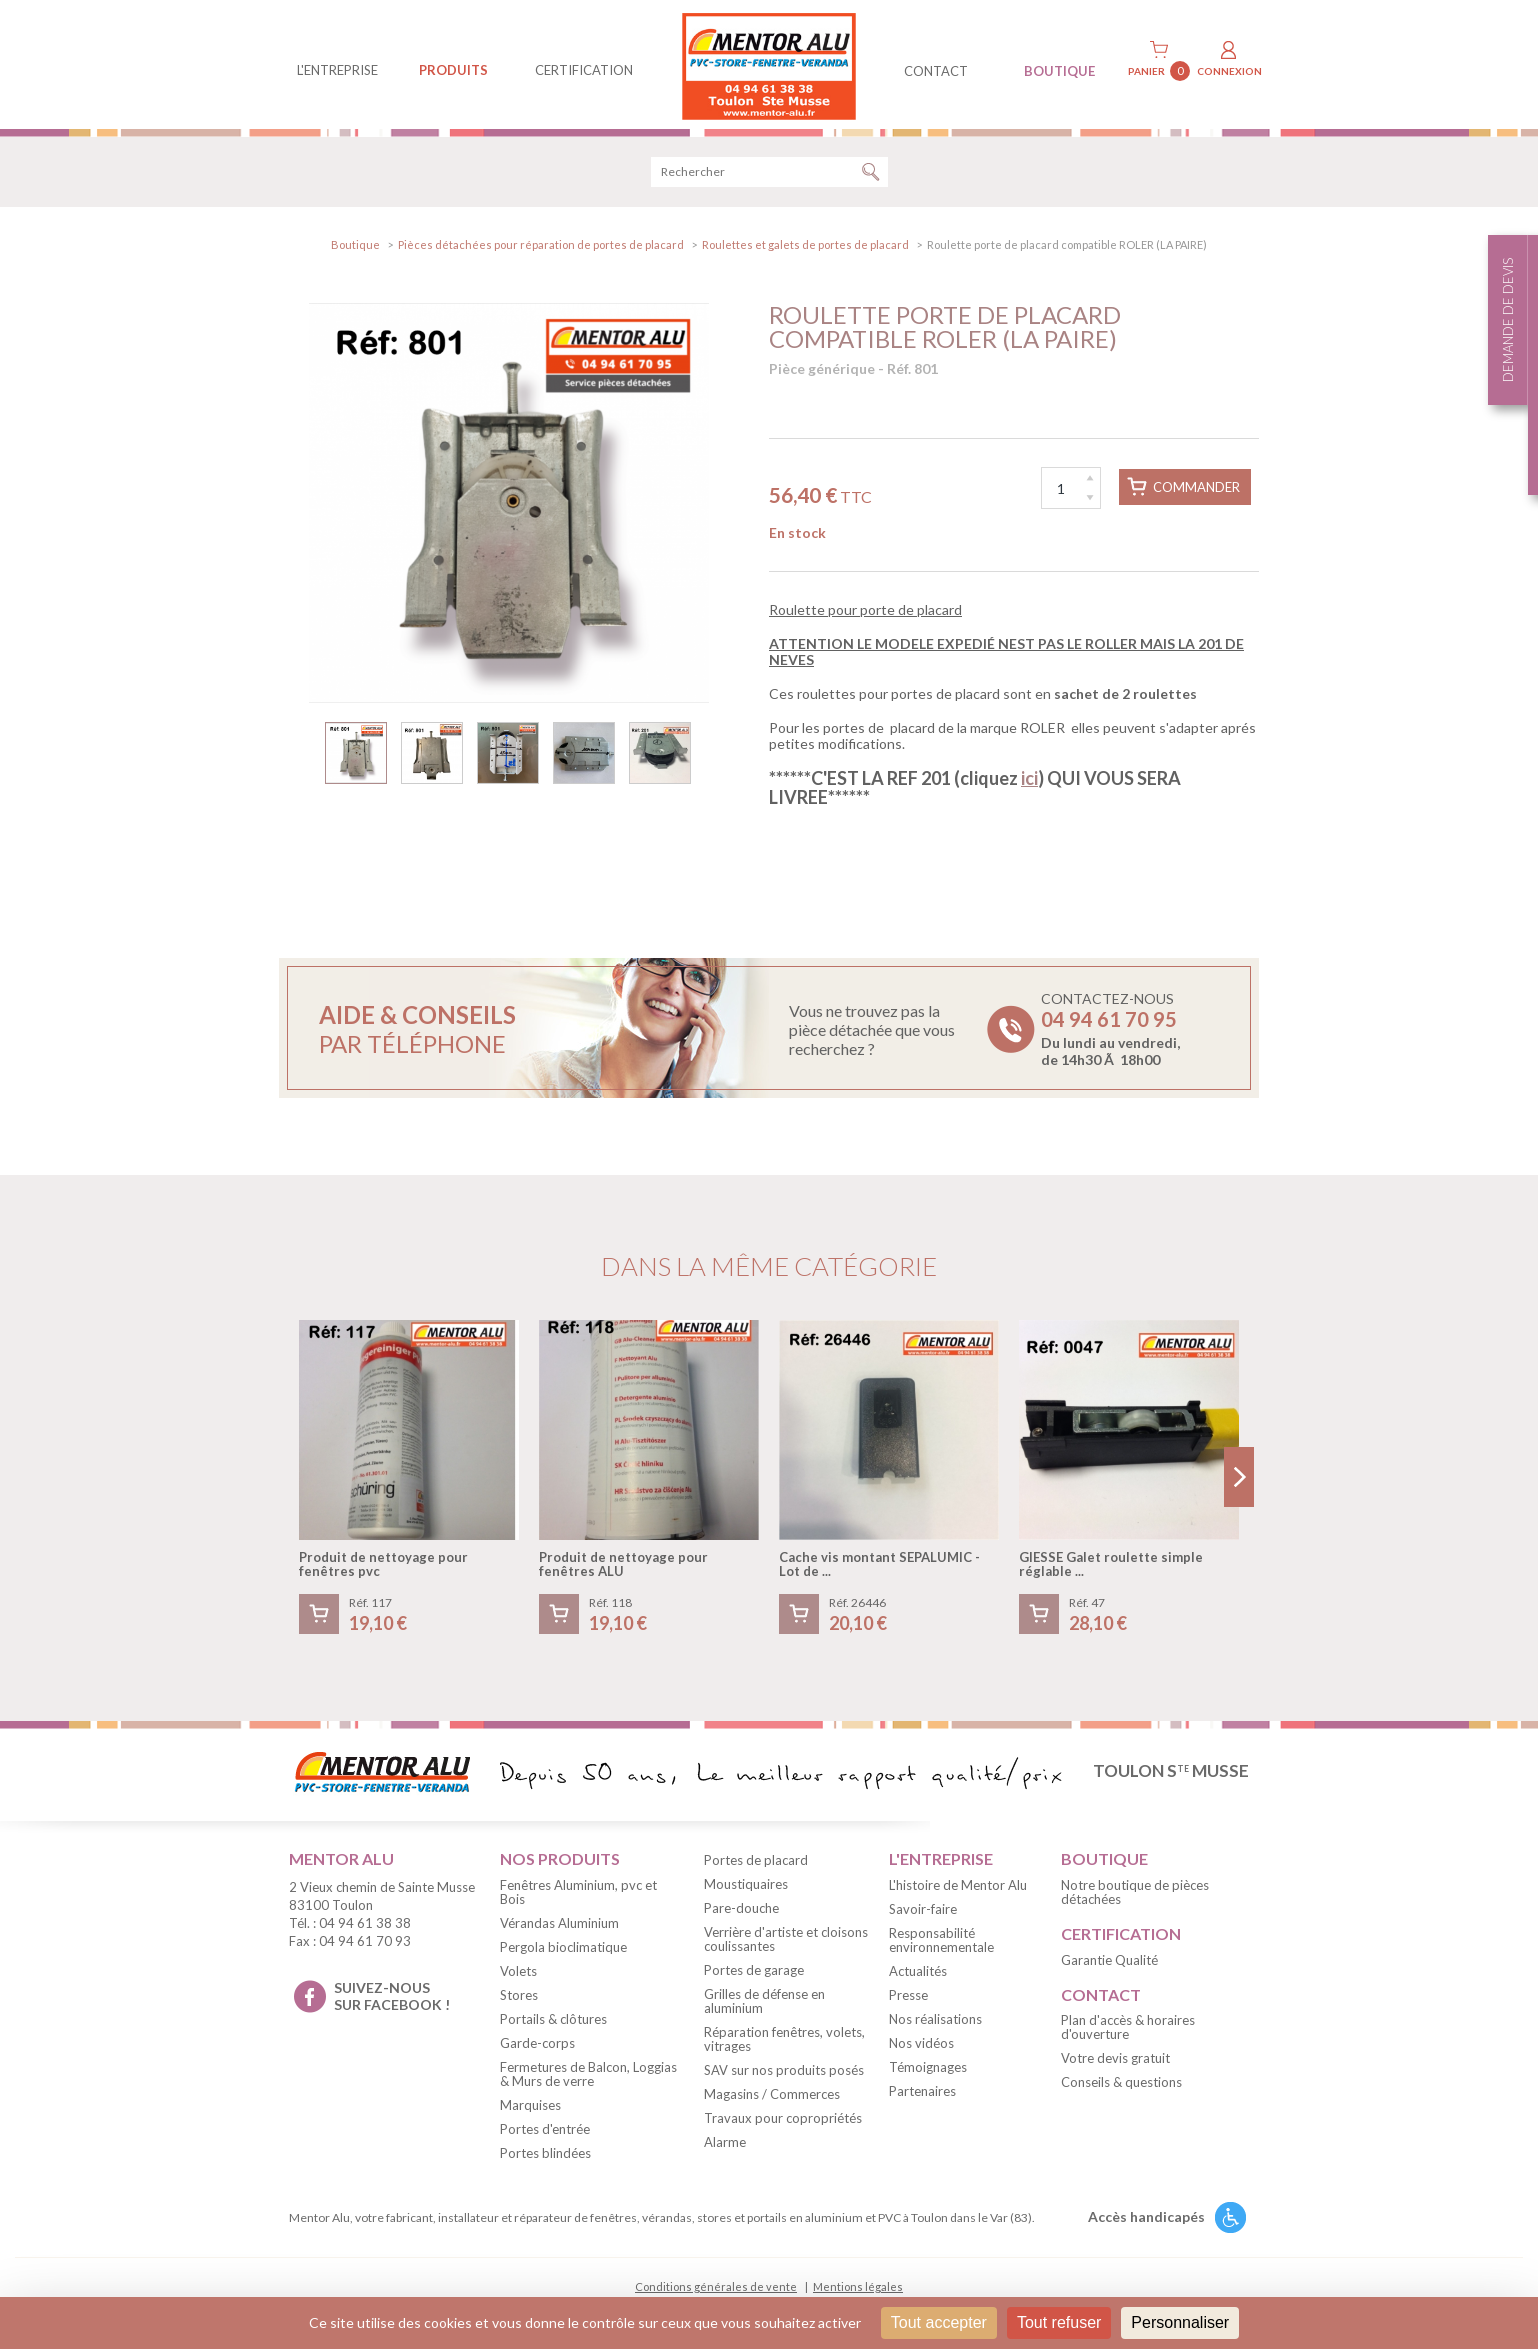 This screenshot has height=2349, width=1538. Describe the element at coordinates (936, 71) in the screenshot. I see `contact` at that location.